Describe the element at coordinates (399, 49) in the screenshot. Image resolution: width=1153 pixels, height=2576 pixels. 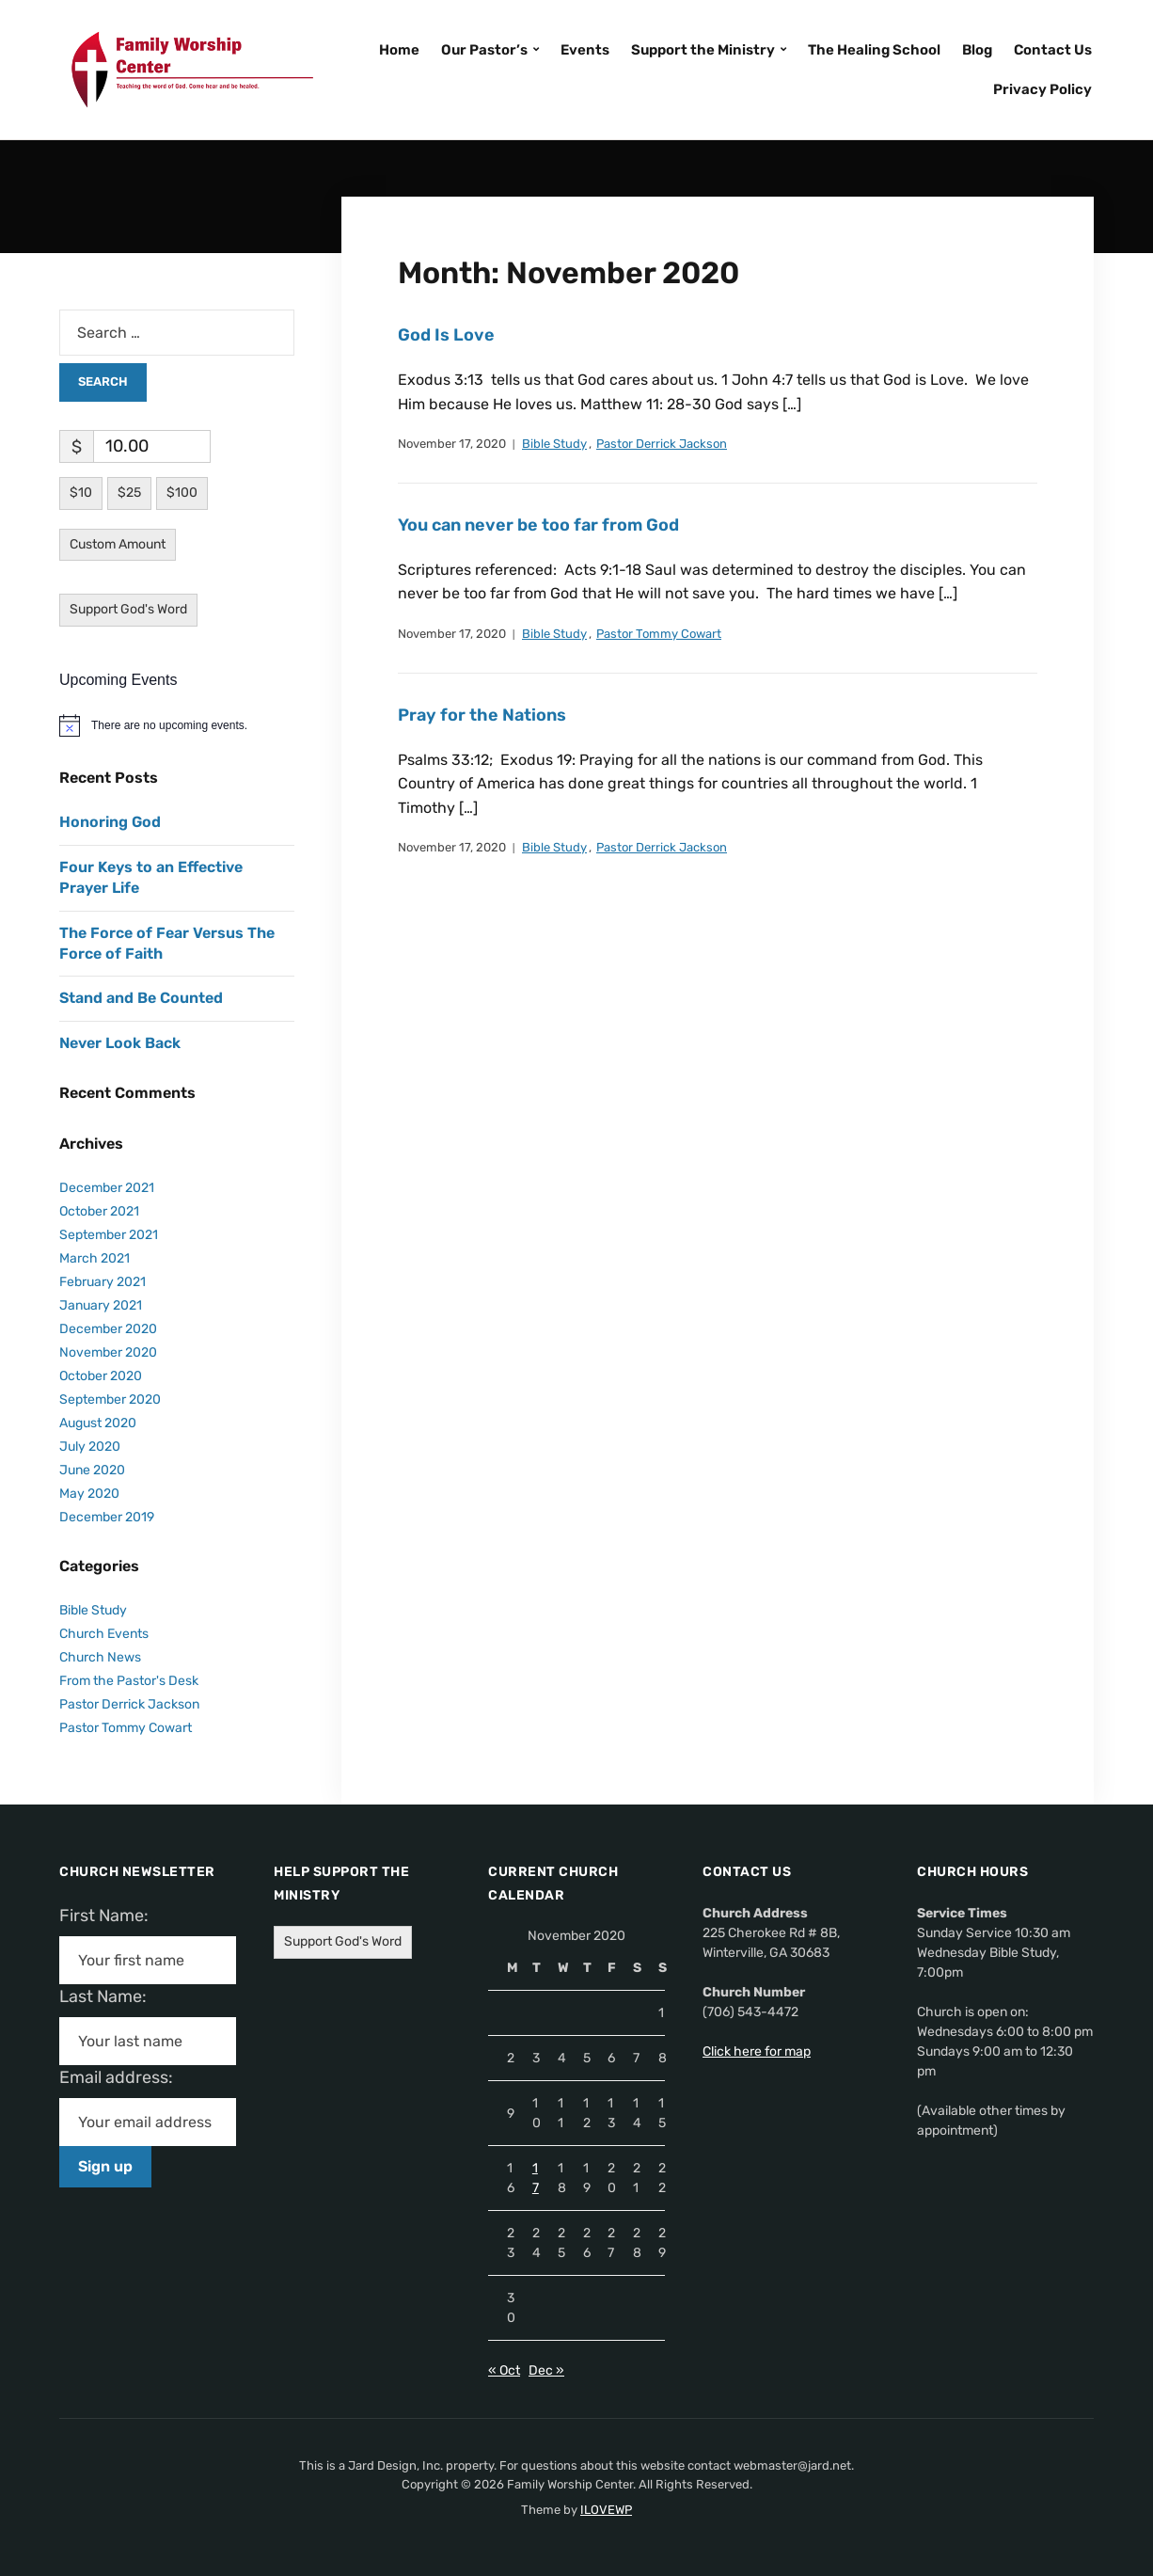
I see `Home` at that location.